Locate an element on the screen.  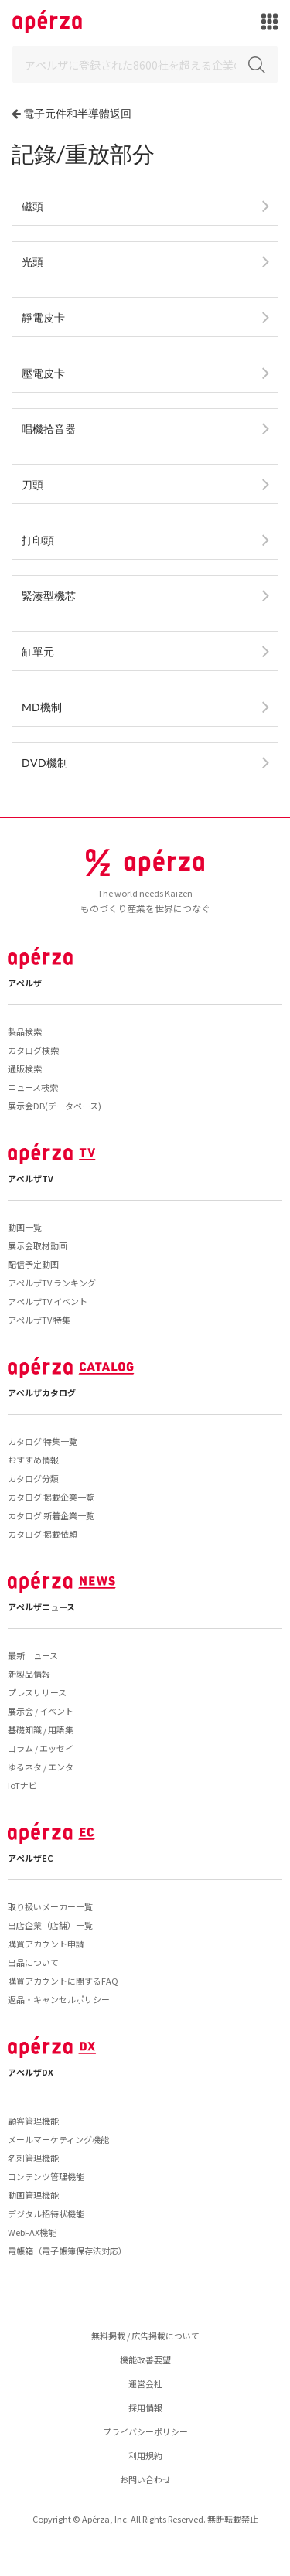
唱機拾音器 is located at coordinates (49, 428).